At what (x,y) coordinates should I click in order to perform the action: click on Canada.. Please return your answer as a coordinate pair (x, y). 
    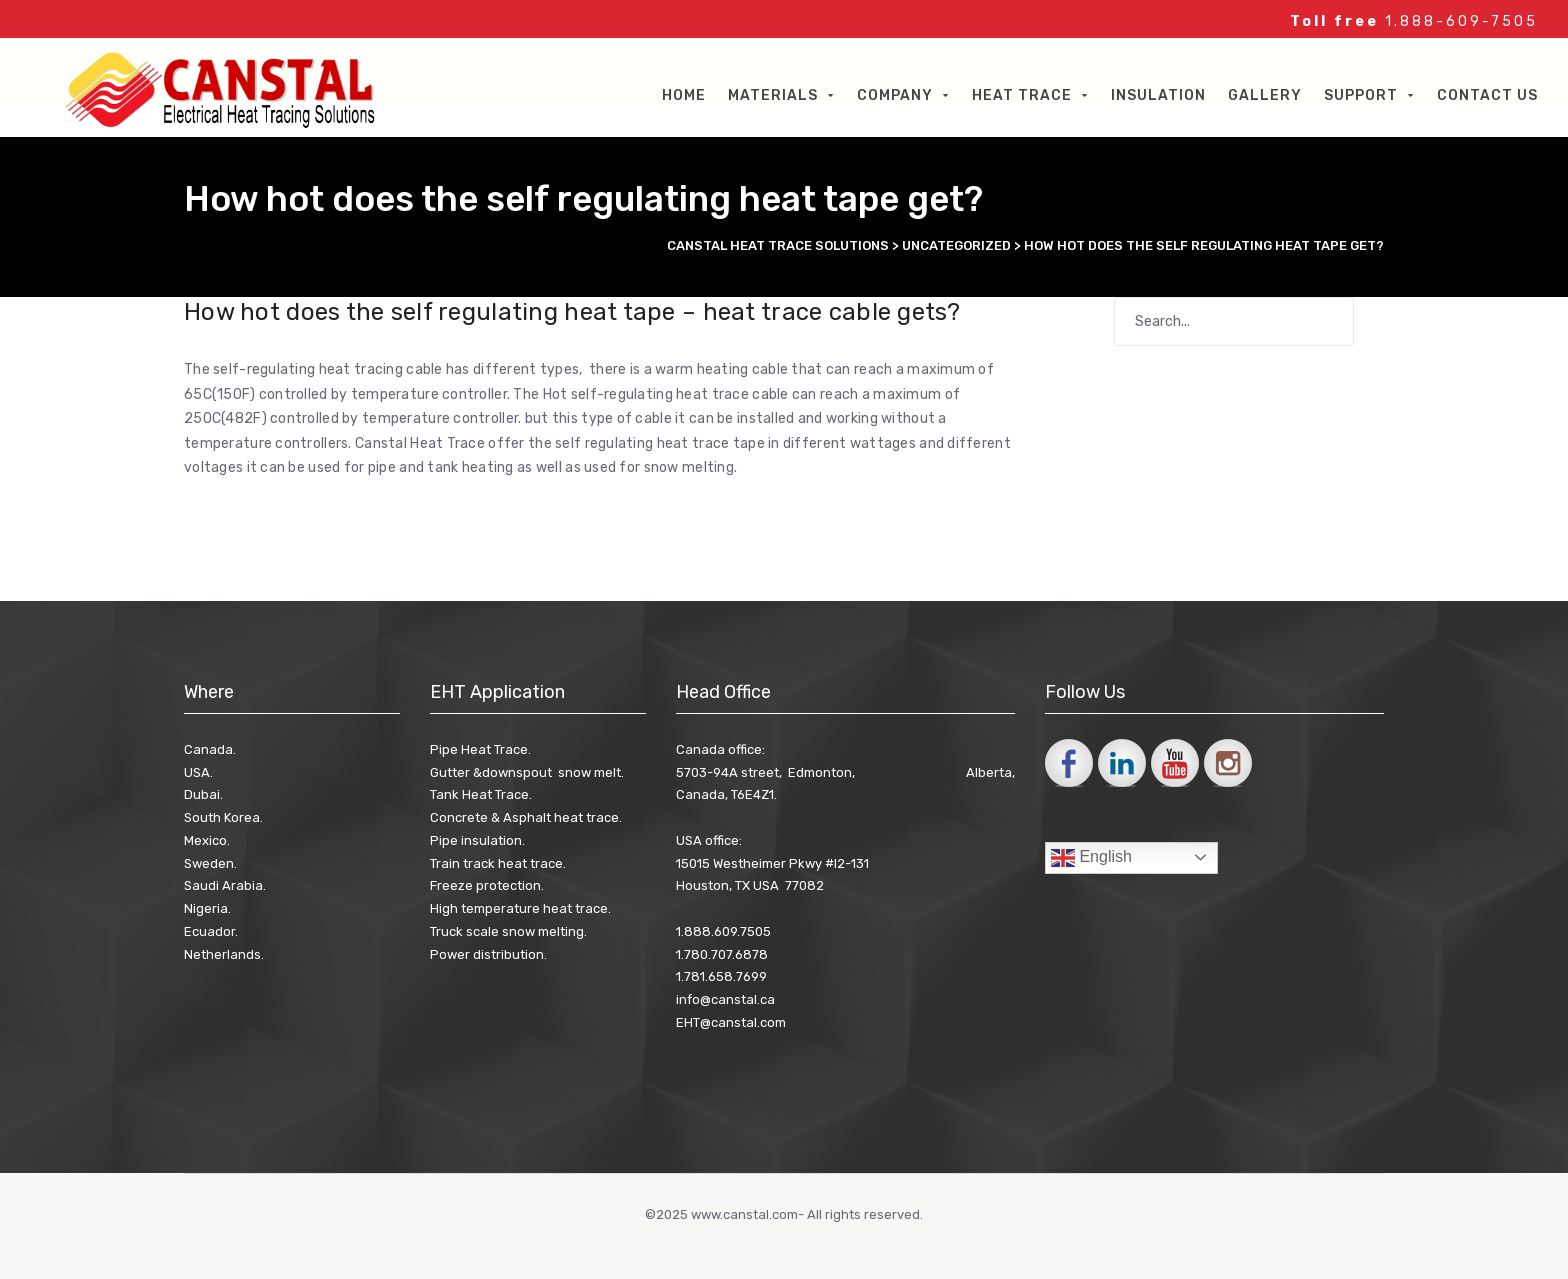
    Looking at the image, I should click on (210, 749).